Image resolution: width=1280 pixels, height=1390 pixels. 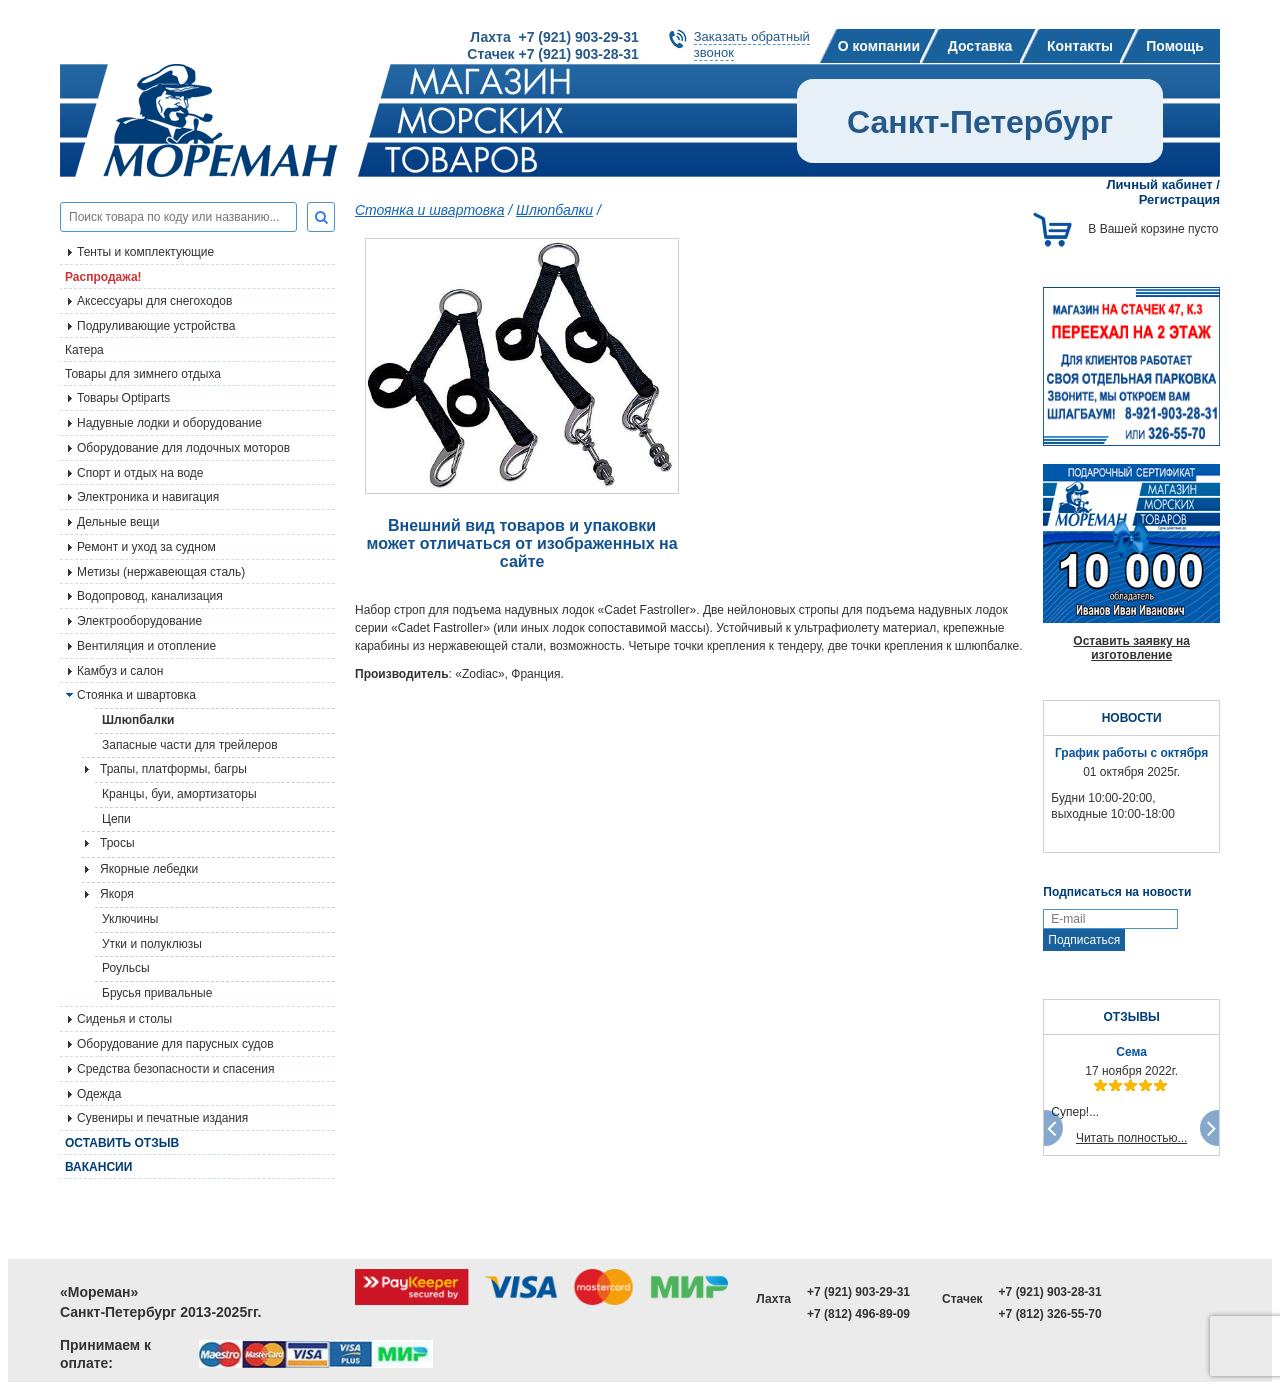 What do you see at coordinates (143, 374) in the screenshot?
I see `Товары для зимнего отдыха` at bounding box center [143, 374].